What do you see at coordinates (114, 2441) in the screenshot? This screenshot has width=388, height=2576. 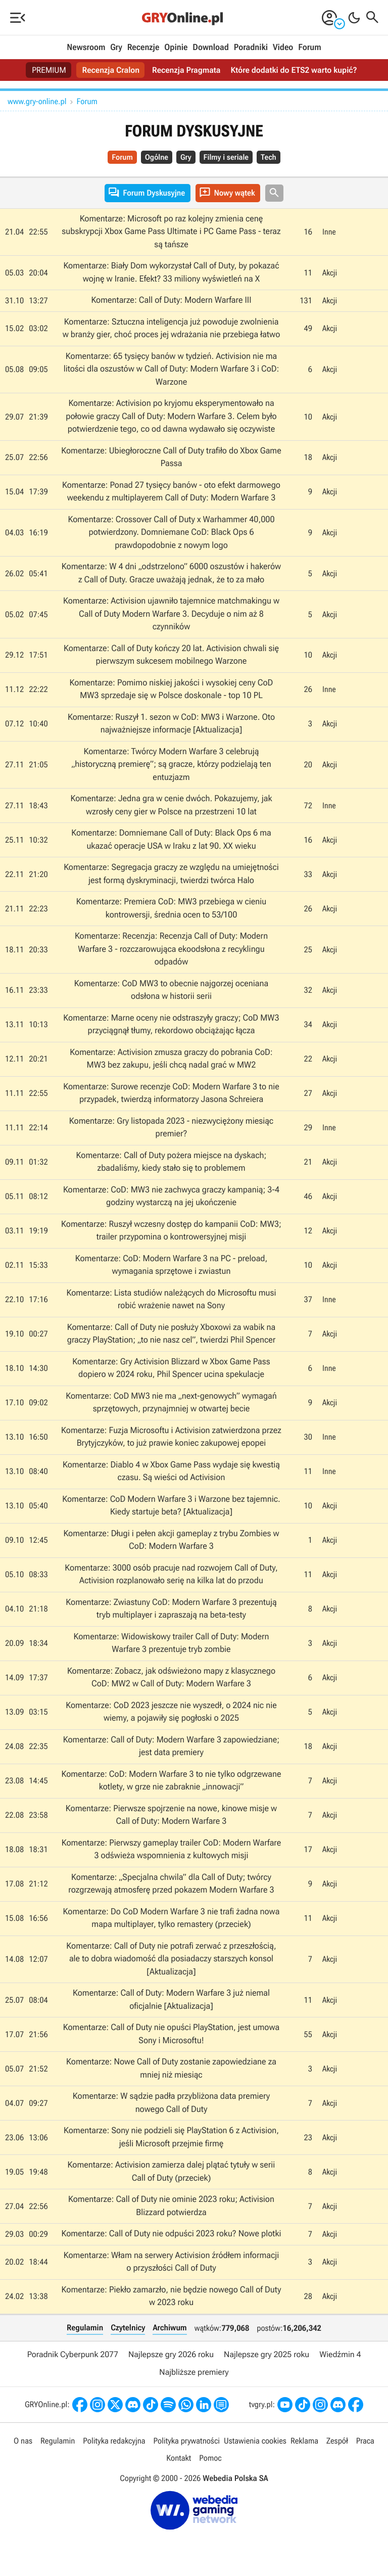 I see `Polityka redakcyjna` at bounding box center [114, 2441].